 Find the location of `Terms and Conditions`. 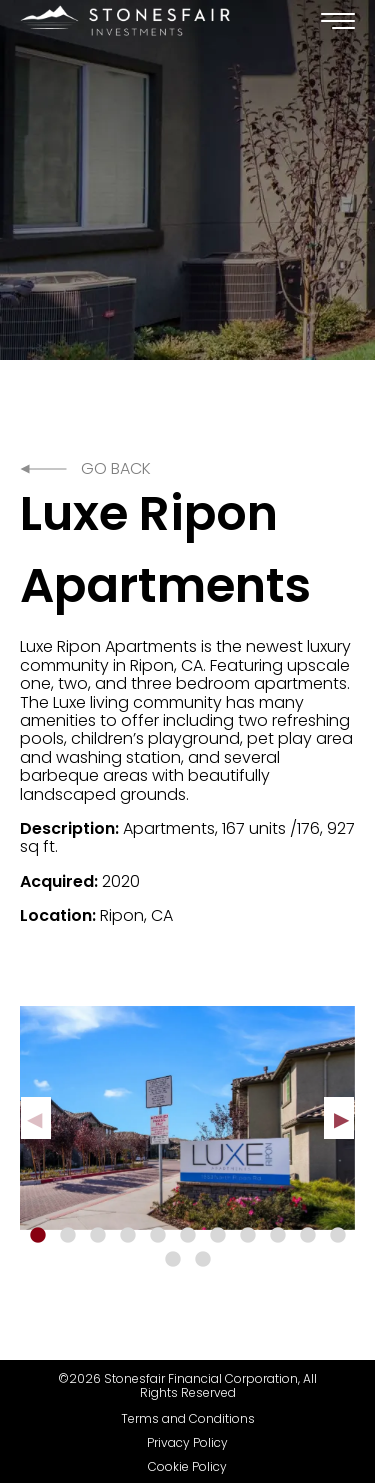

Terms and Conditions is located at coordinates (188, 1419).